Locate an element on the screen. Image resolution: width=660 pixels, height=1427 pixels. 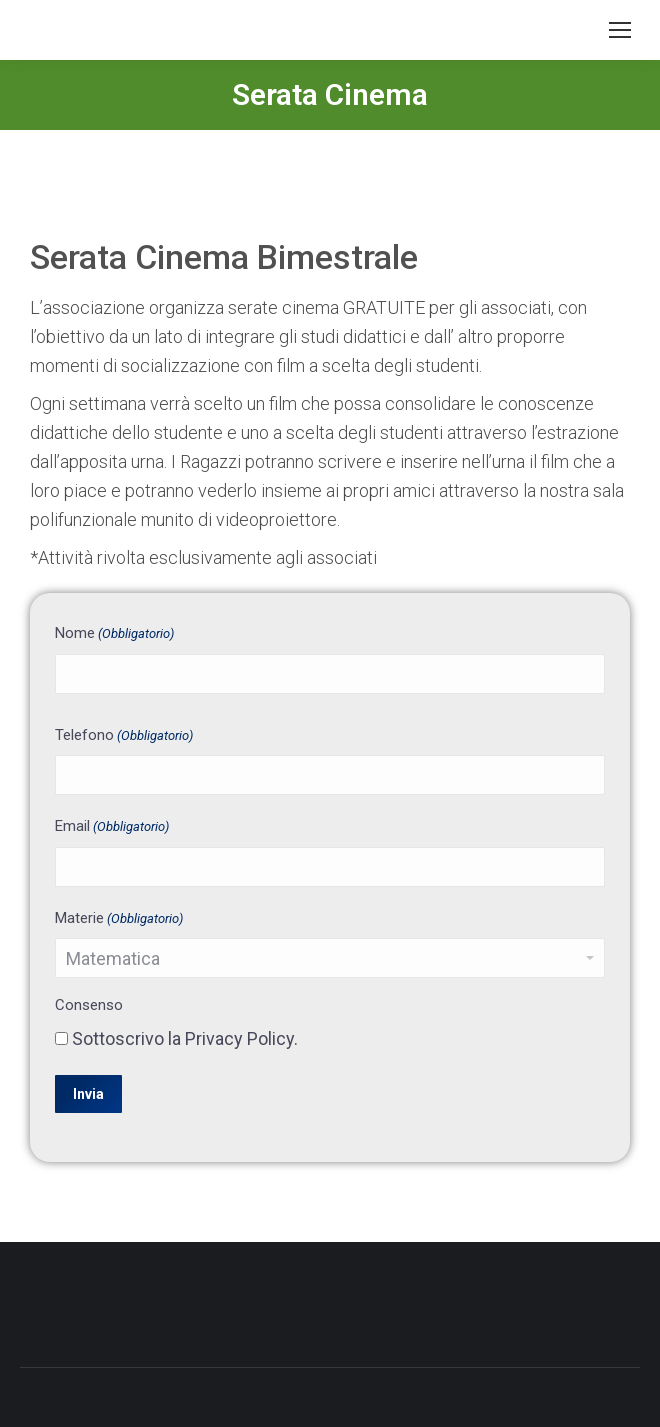
Telefono is located at coordinates (124, 736).